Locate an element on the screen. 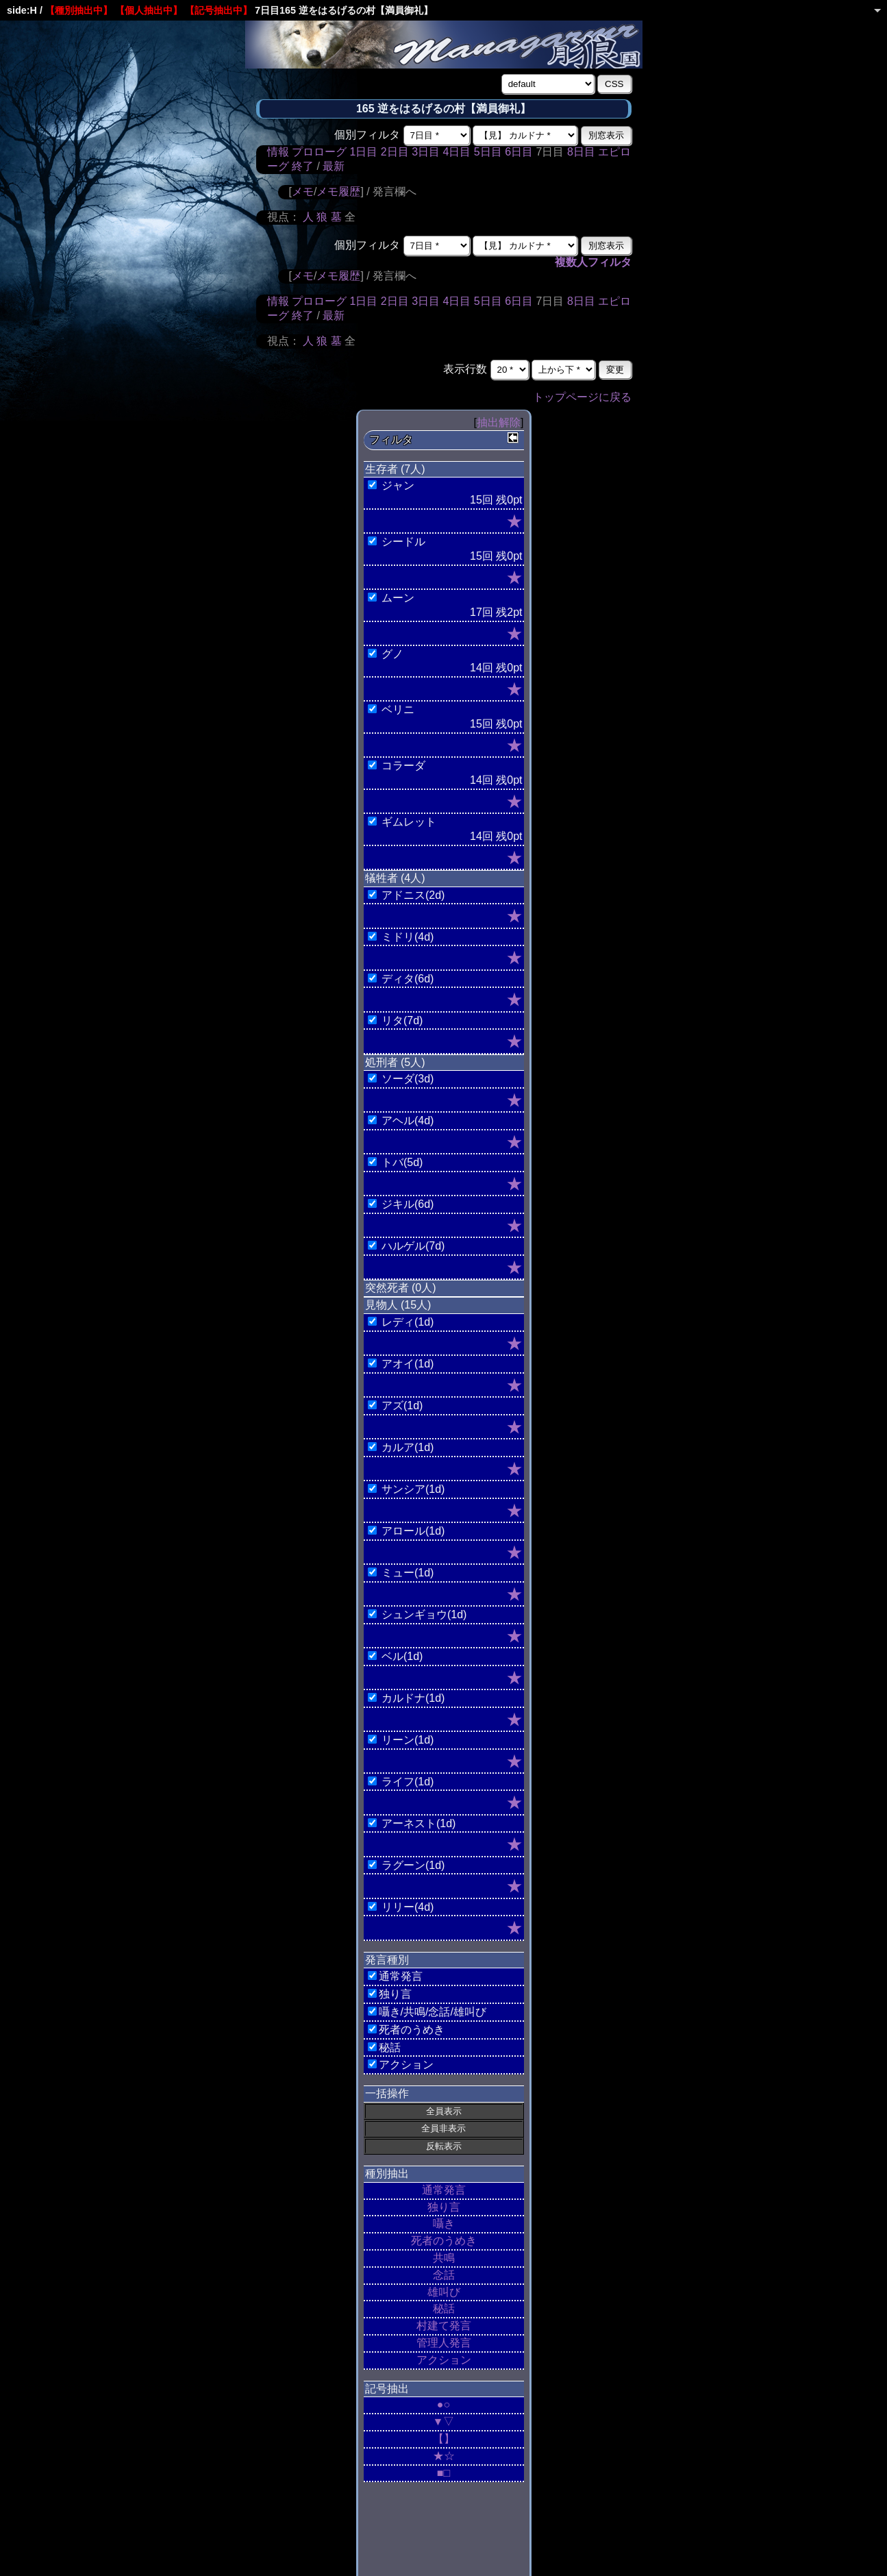  個別フィルタ is located at coordinates (367, 134).